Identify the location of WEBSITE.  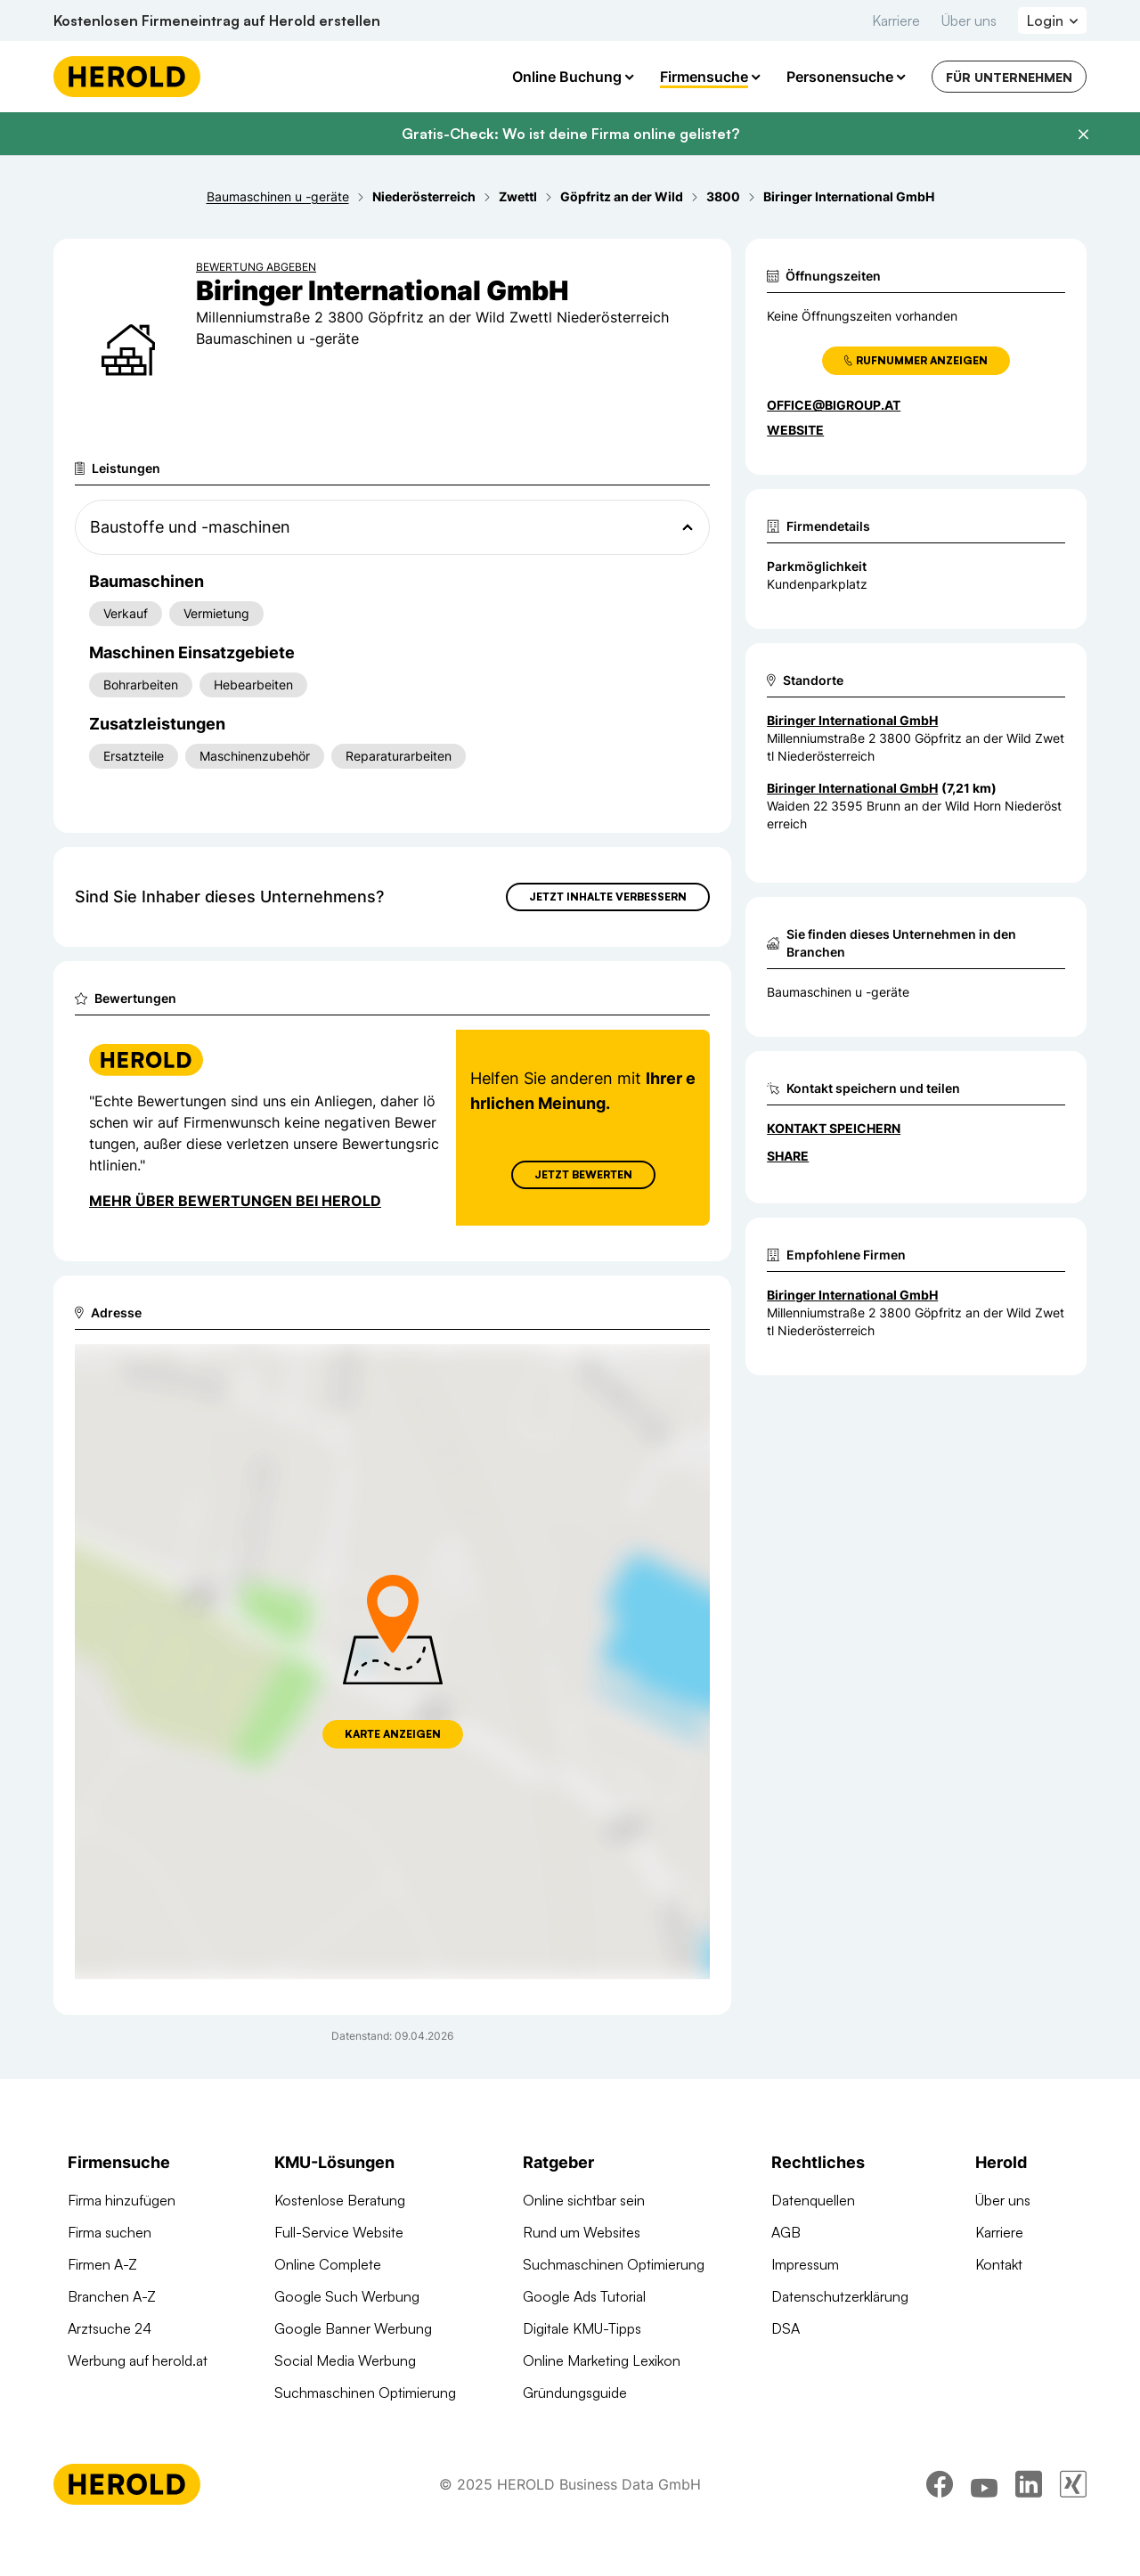
(795, 429).